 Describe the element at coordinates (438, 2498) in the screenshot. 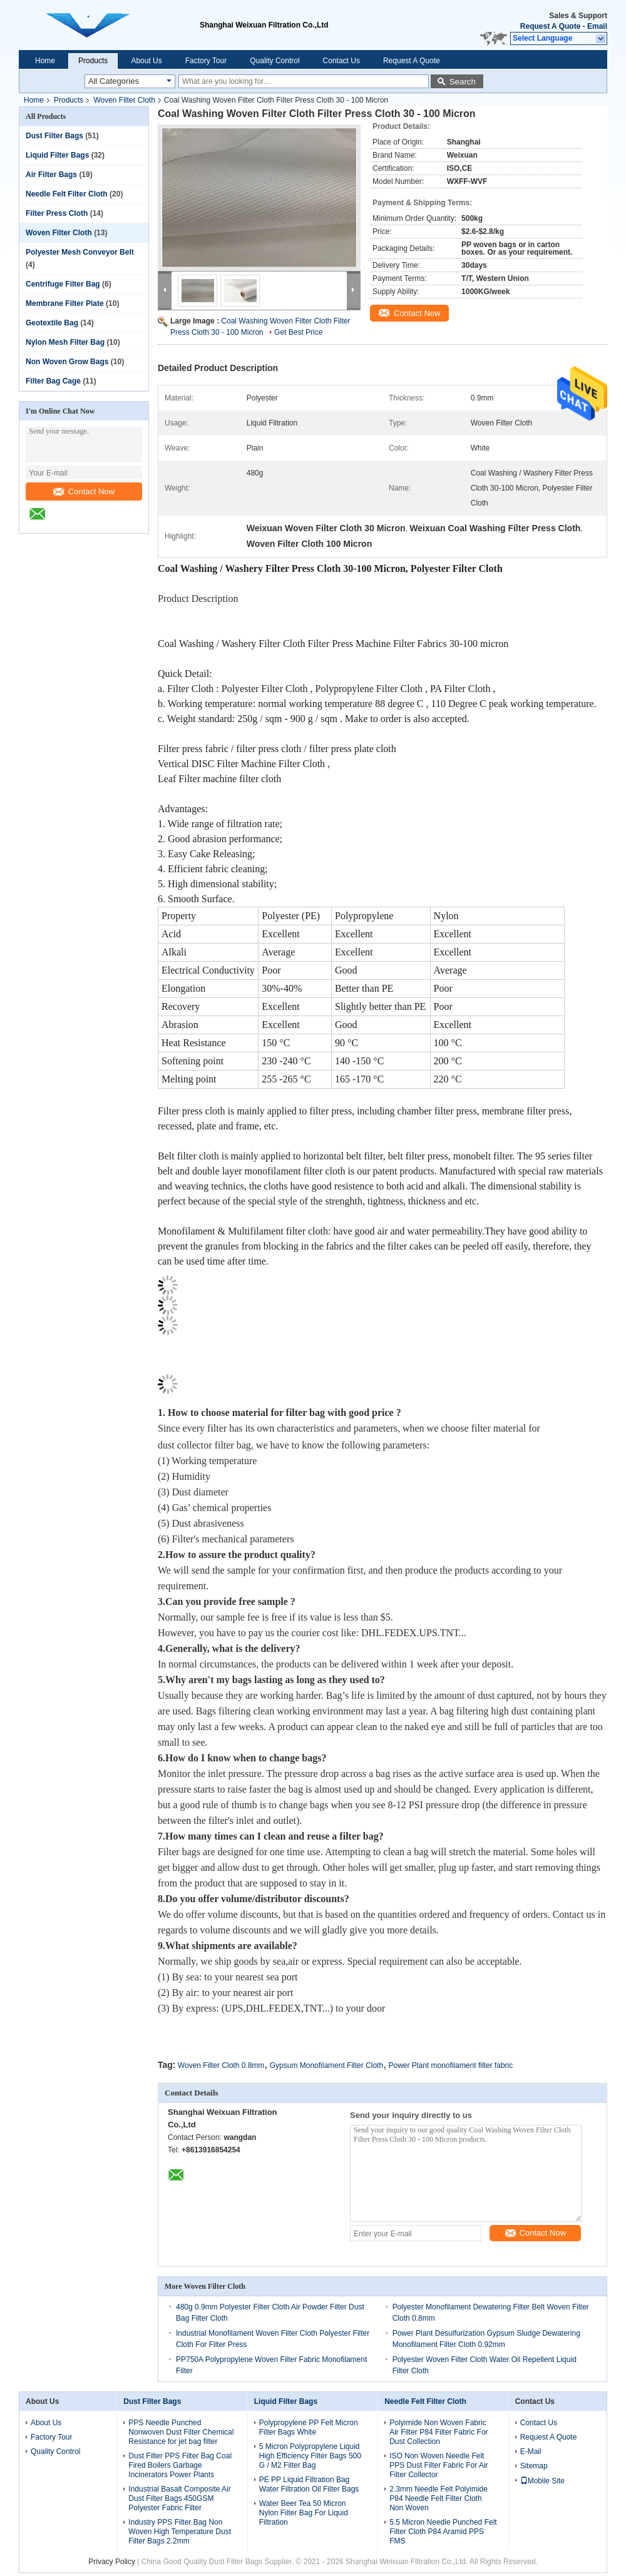

I see `2.3mm Needle Felt Polyimide P84 Needle Felt Filter Cloth Non Woven` at that location.